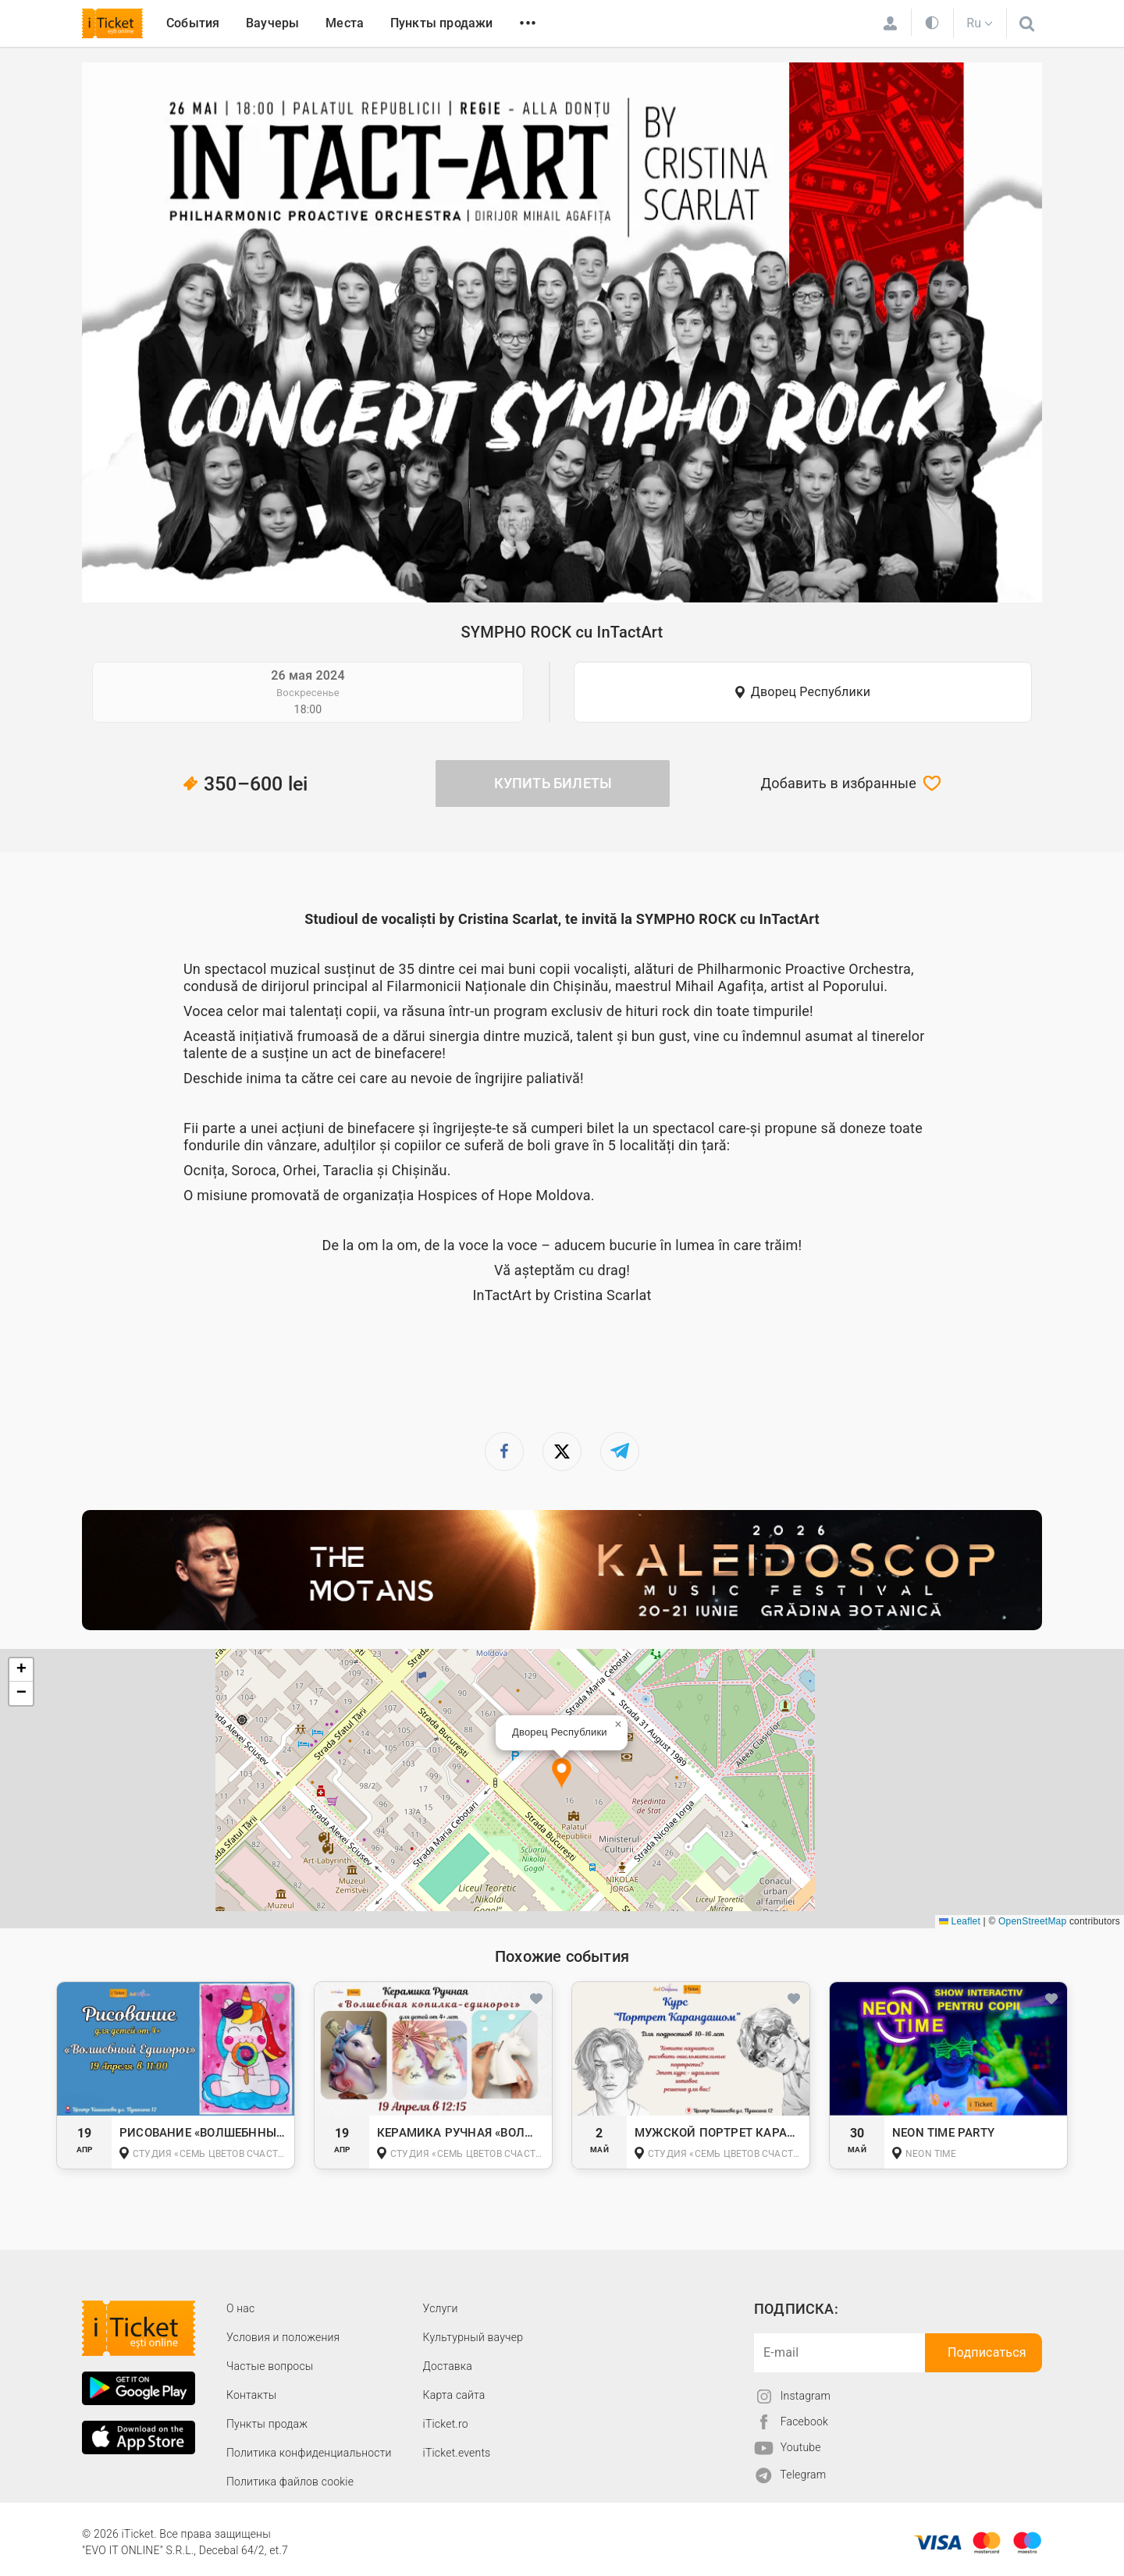 Image resolution: width=1124 pixels, height=2576 pixels. I want to click on Условия и положения, so click(283, 2337).